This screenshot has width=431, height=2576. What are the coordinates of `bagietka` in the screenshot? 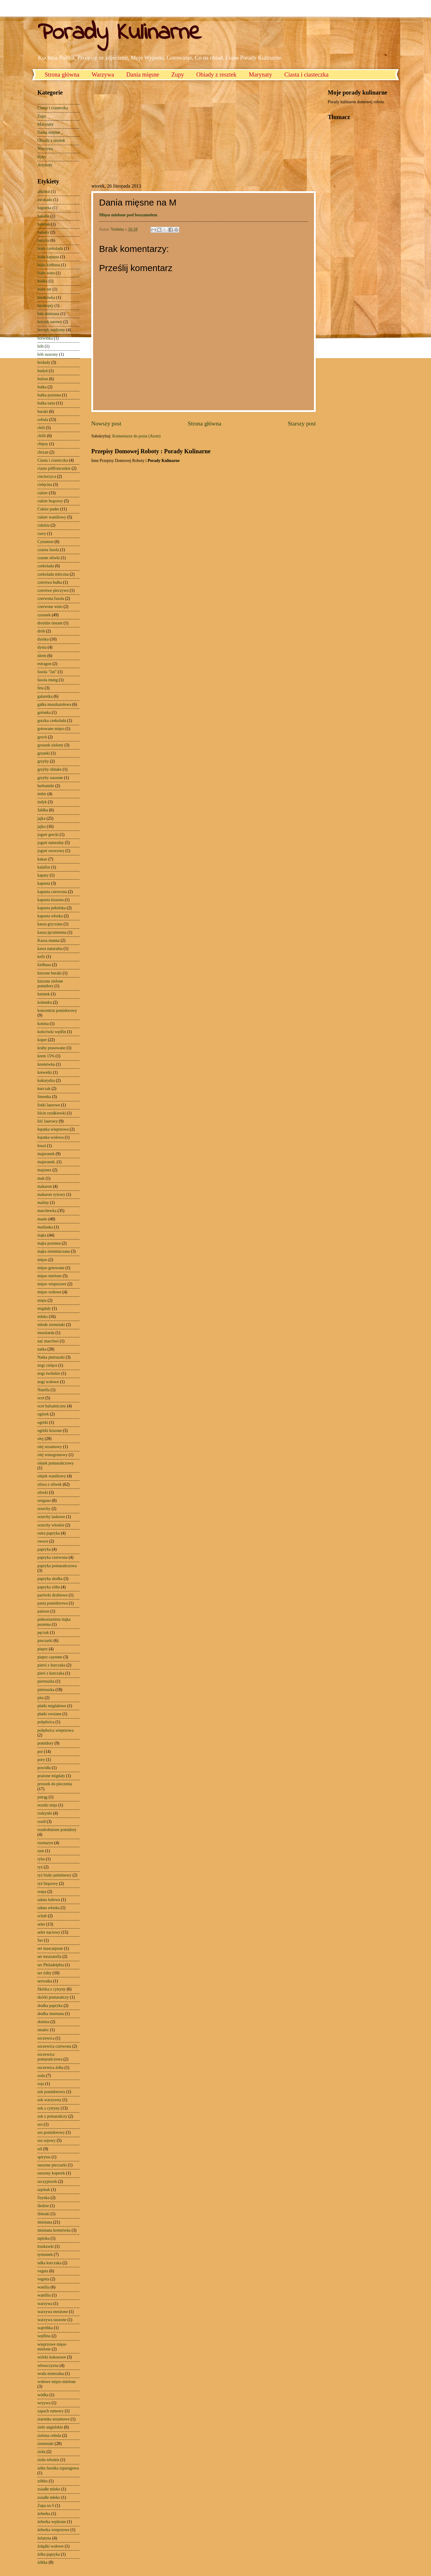 It's located at (44, 208).